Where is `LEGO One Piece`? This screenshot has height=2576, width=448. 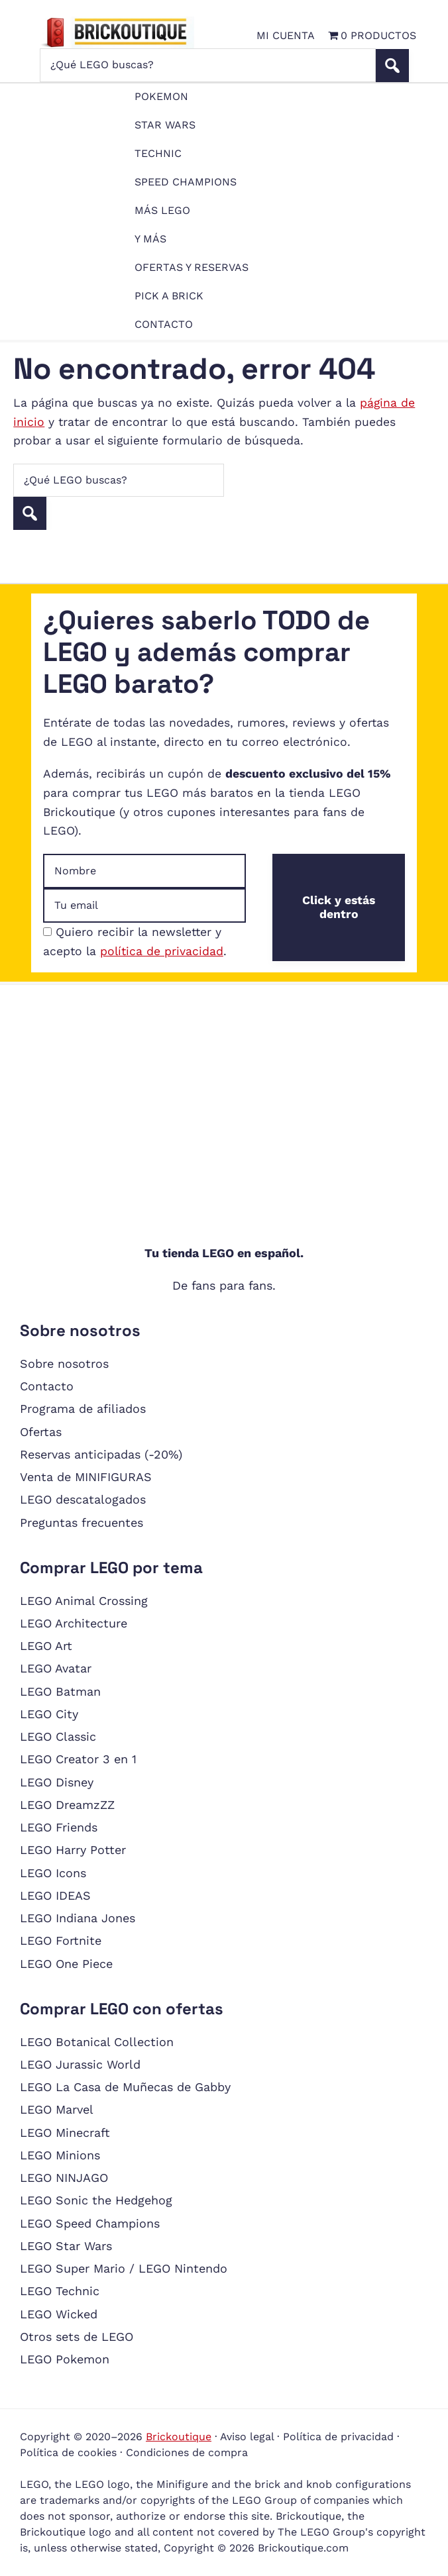
LEGO One Piece is located at coordinates (66, 1964).